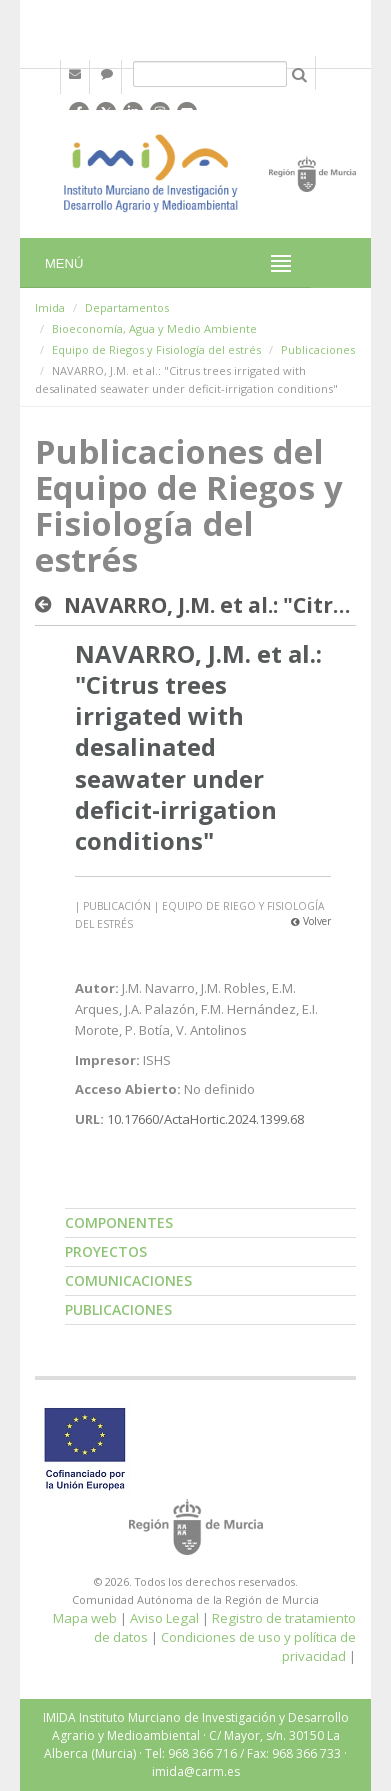 Image resolution: width=391 pixels, height=1791 pixels. Describe the element at coordinates (205, 1119) in the screenshot. I see `10.17660/ActaHortic.2024.1399.68` at that location.